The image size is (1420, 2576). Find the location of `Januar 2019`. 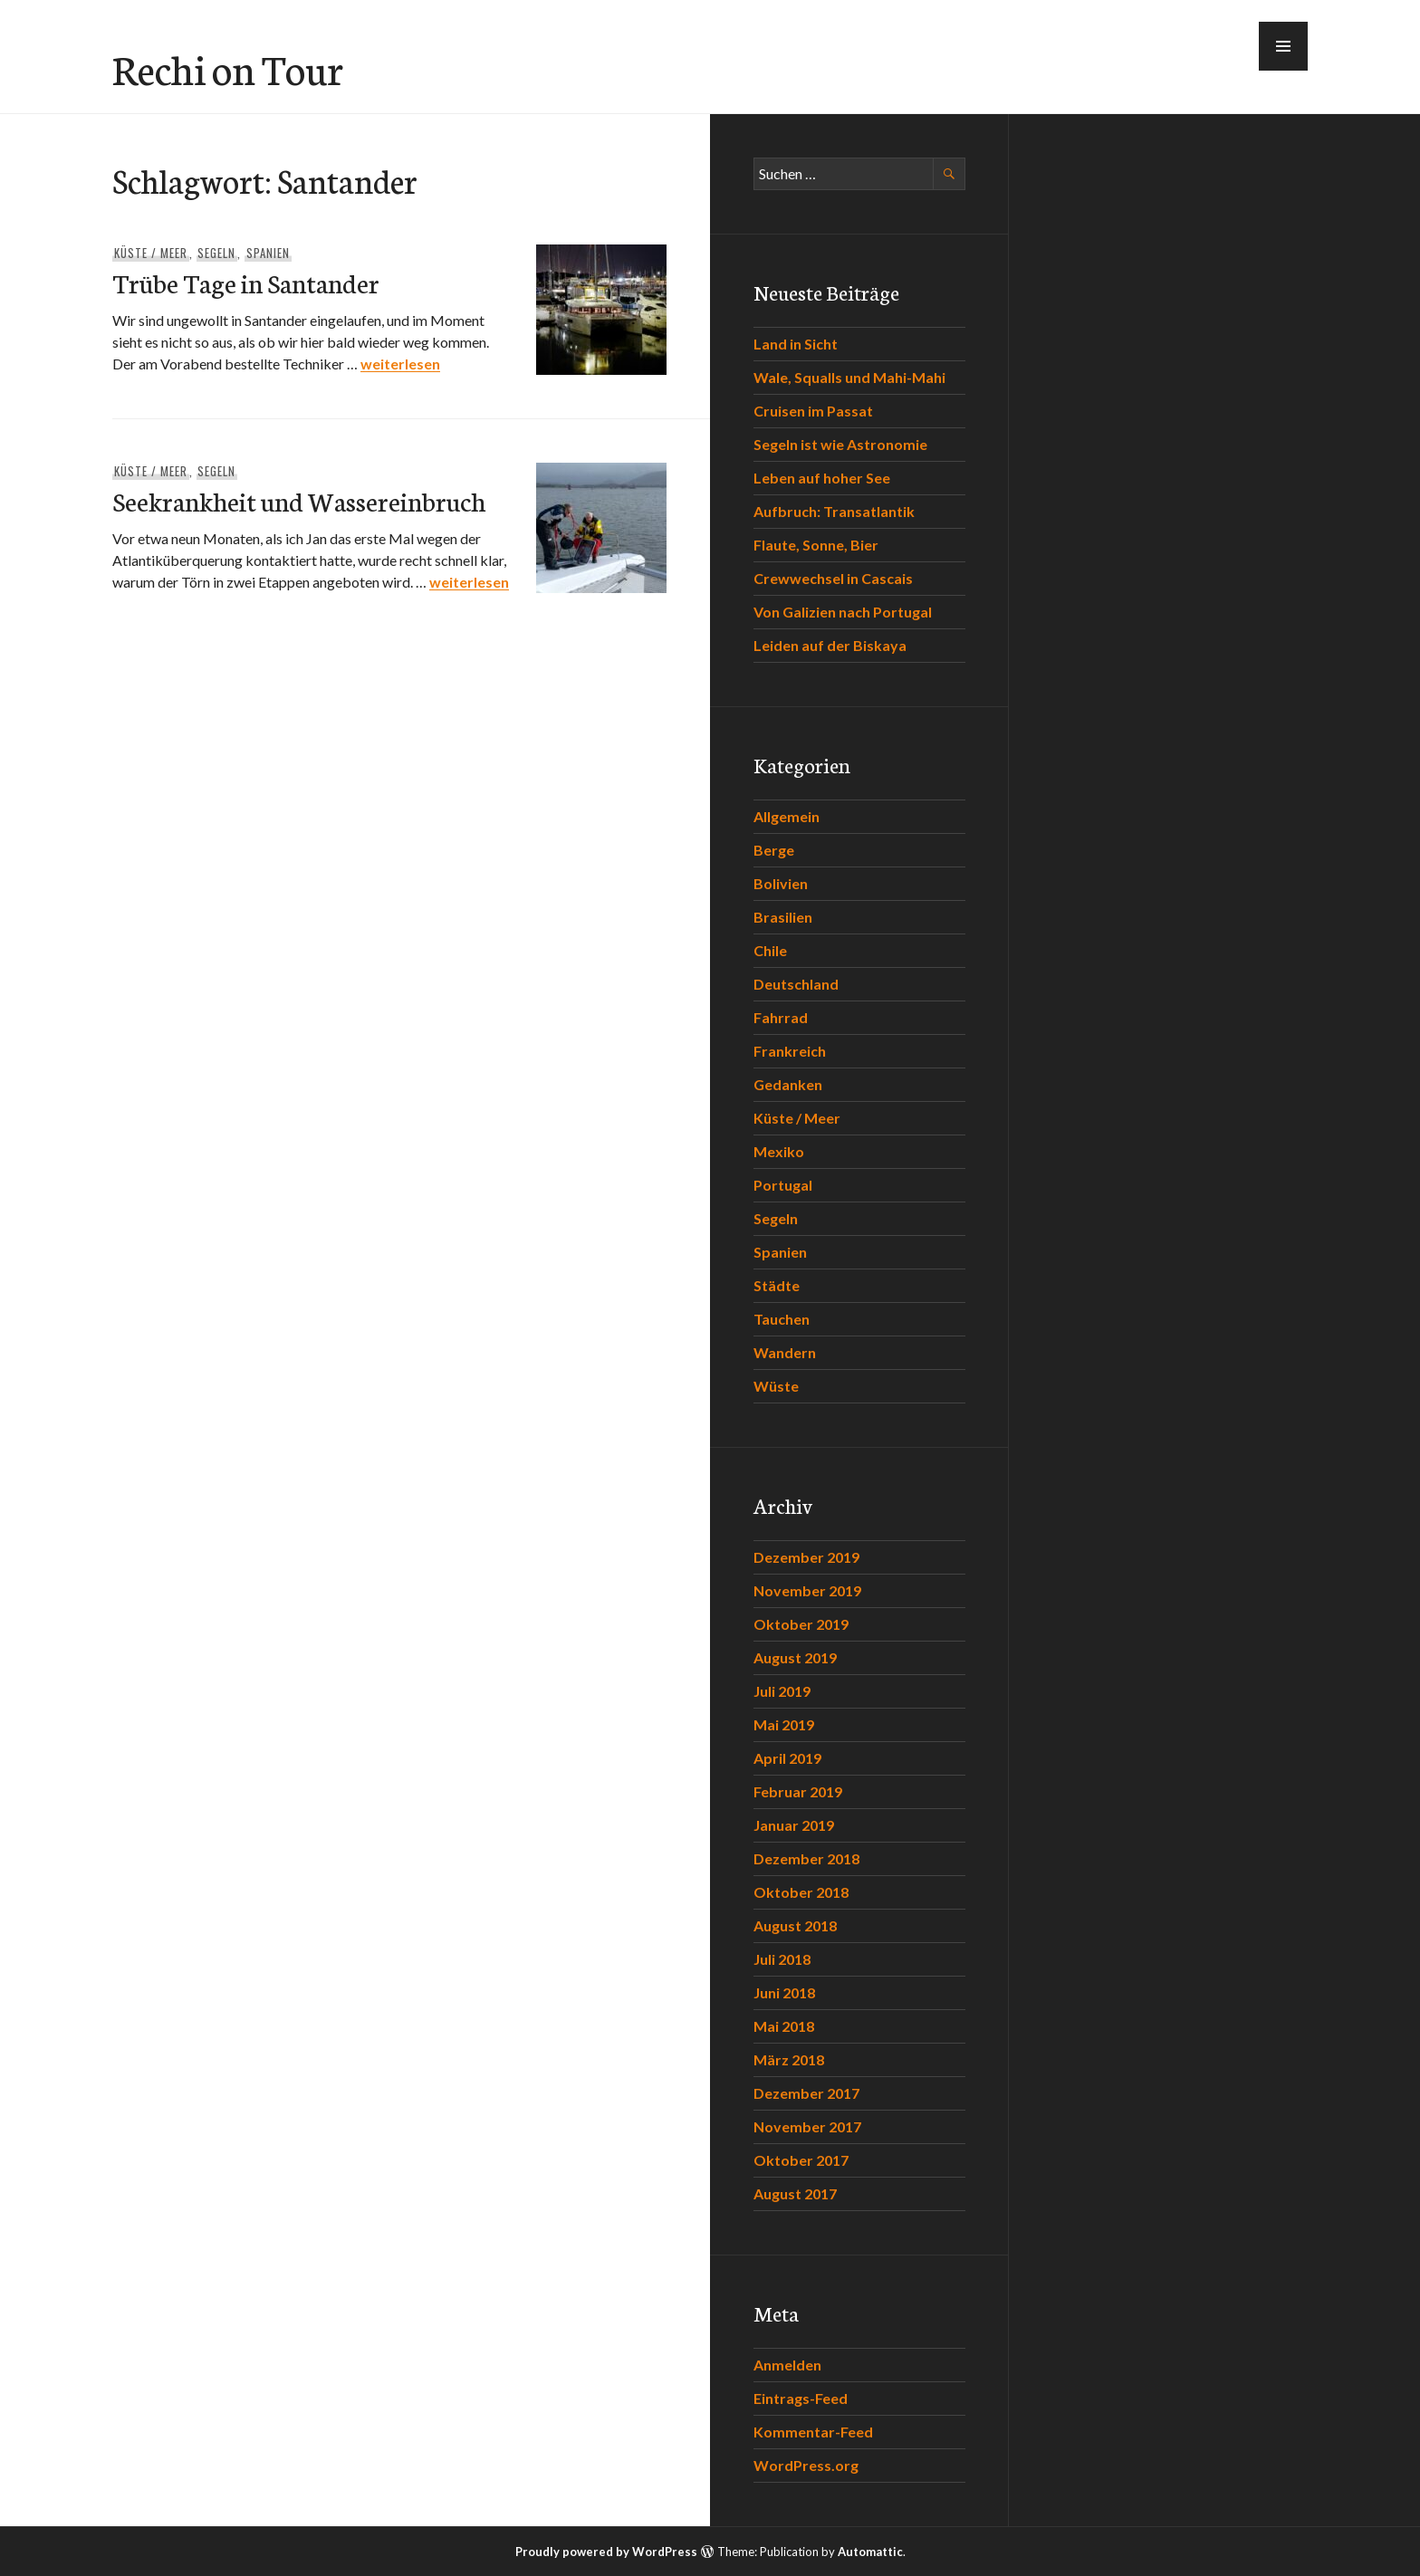

Januar 2019 is located at coordinates (793, 1825).